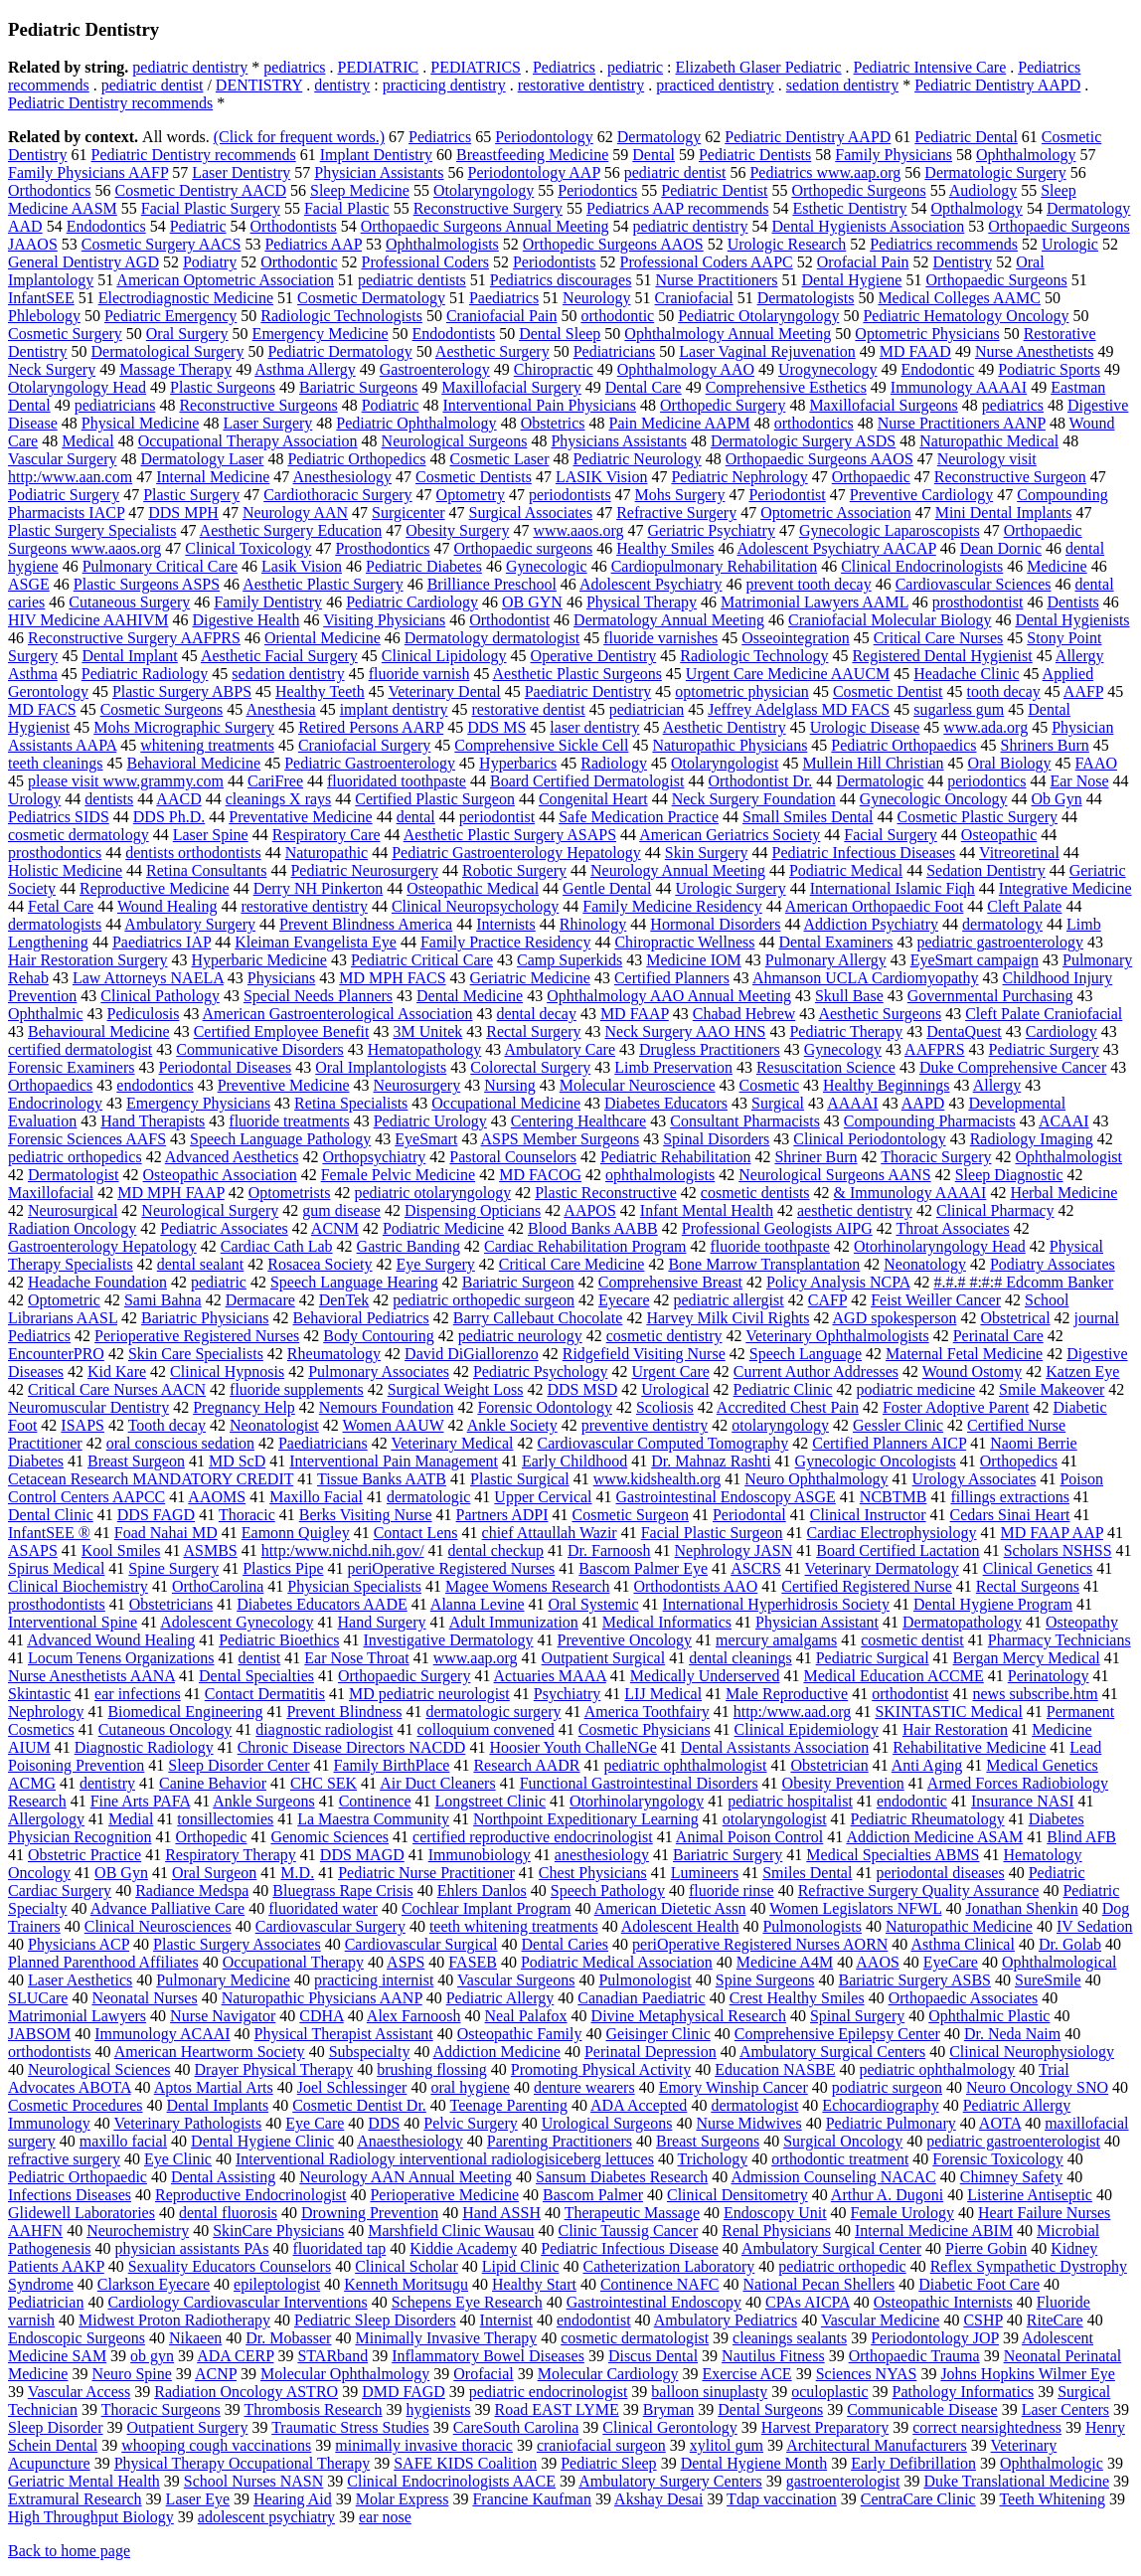 The width and height of the screenshot is (1141, 2576). What do you see at coordinates (321, 2015) in the screenshot?
I see `CDHA` at bounding box center [321, 2015].